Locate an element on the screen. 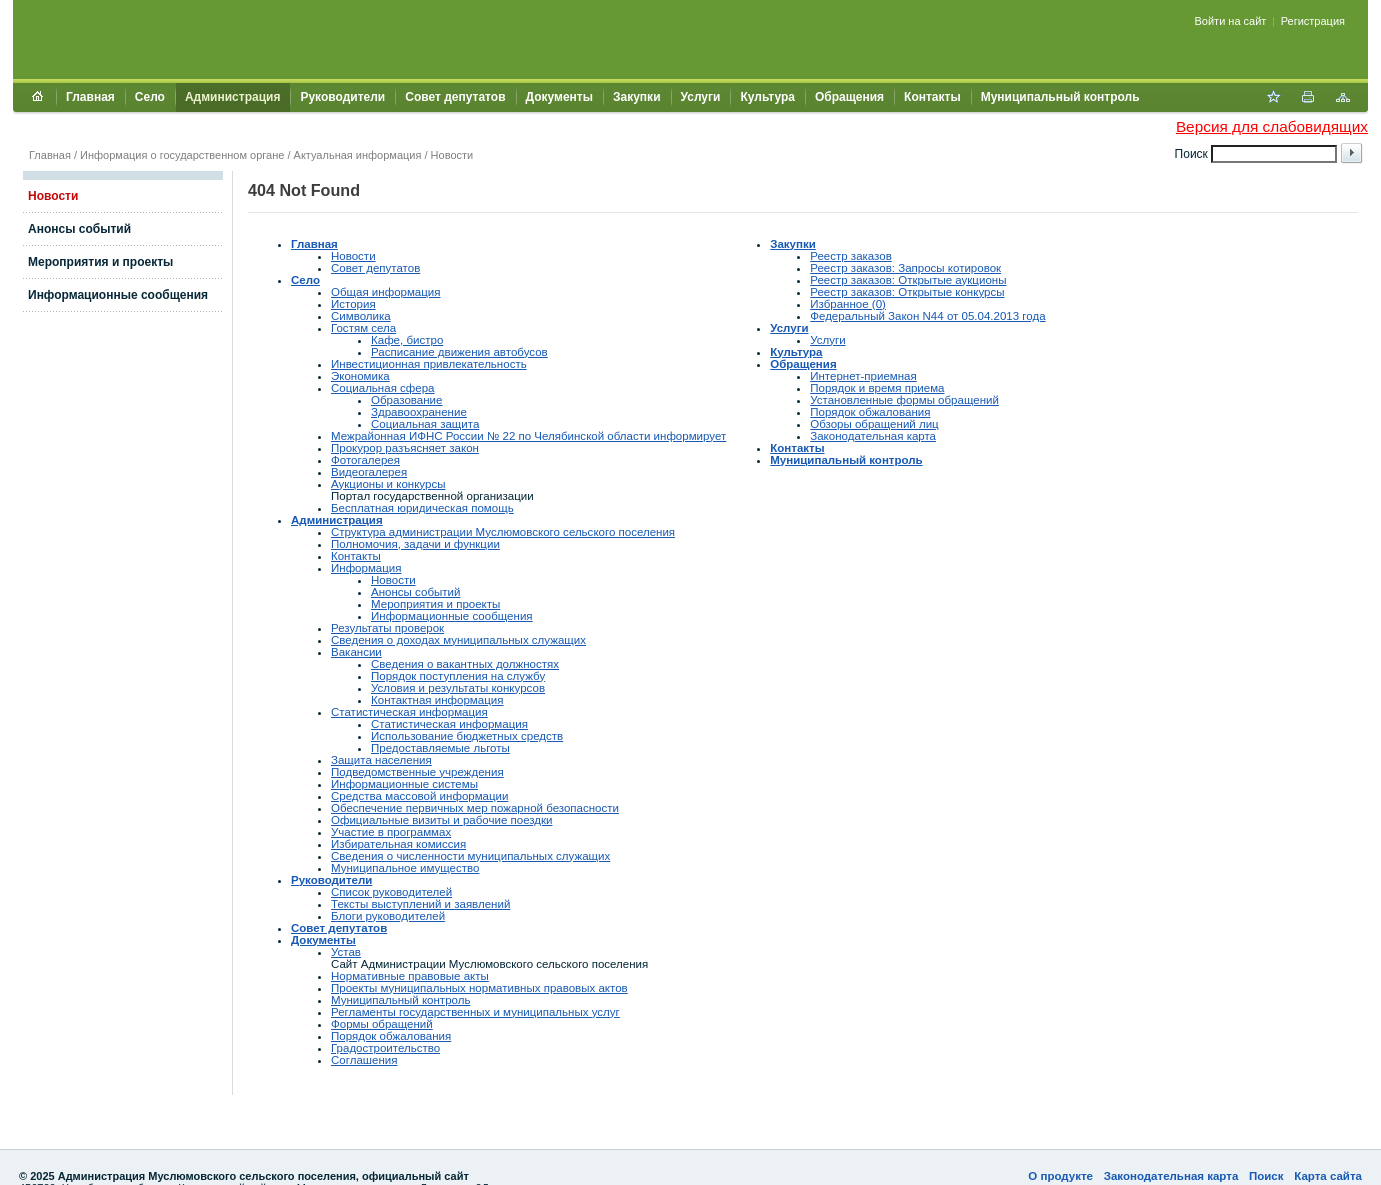  Вакансии is located at coordinates (356, 652).